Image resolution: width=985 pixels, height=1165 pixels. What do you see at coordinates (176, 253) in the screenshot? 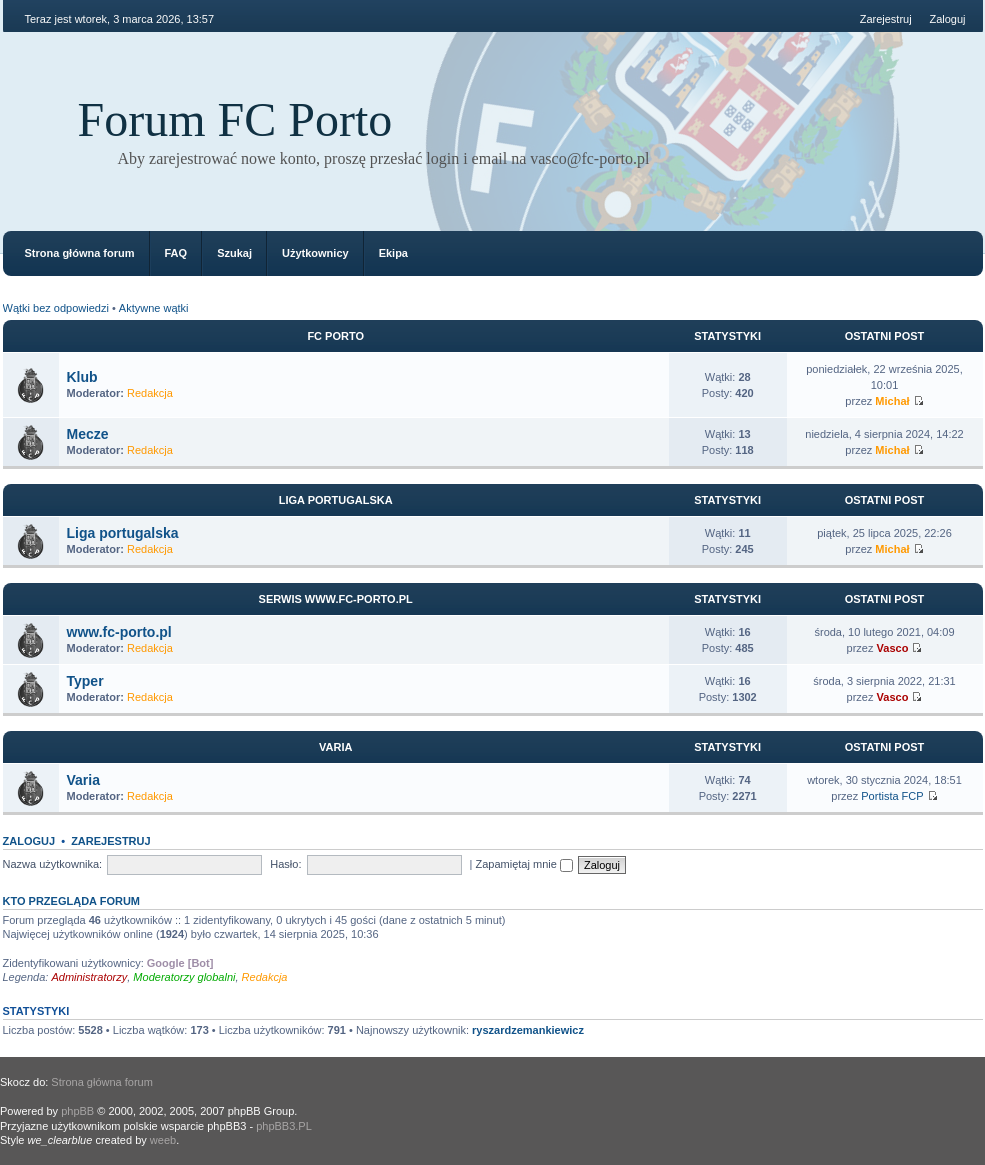
I see `FAQ` at bounding box center [176, 253].